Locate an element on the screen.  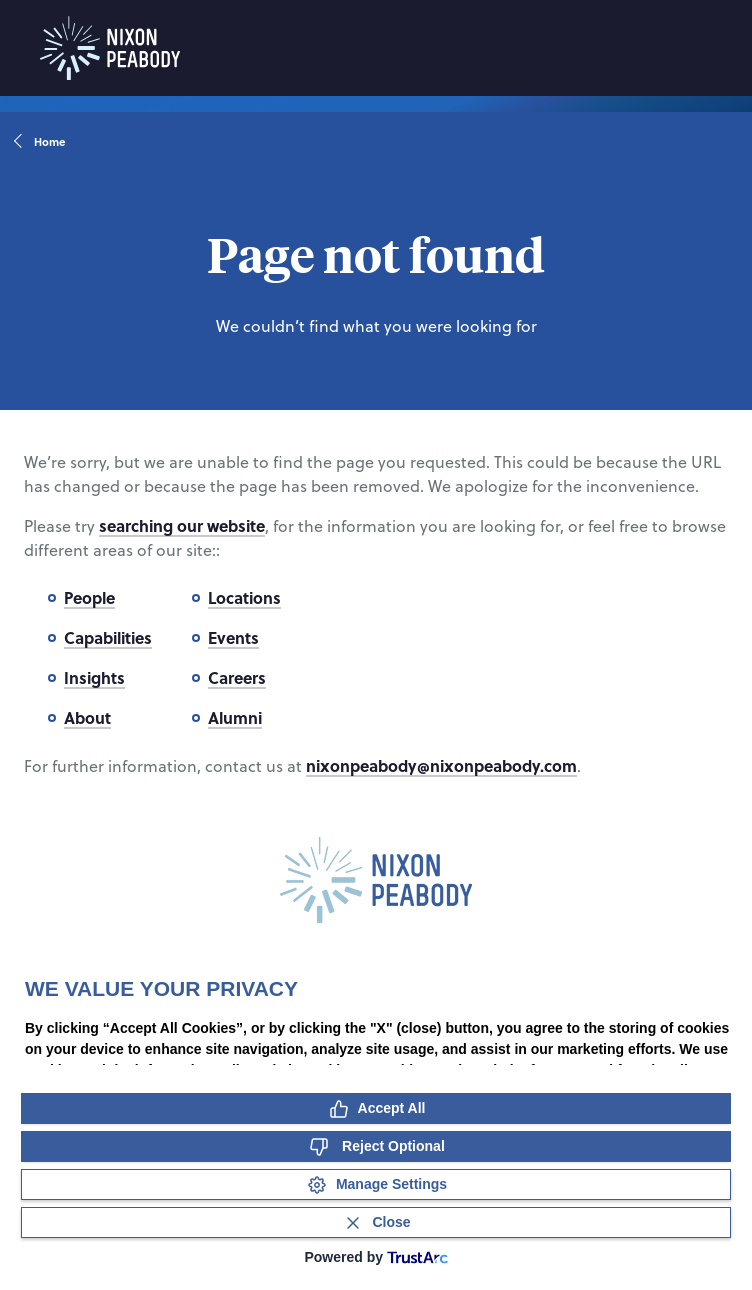
Home is located at coordinates (40, 141).